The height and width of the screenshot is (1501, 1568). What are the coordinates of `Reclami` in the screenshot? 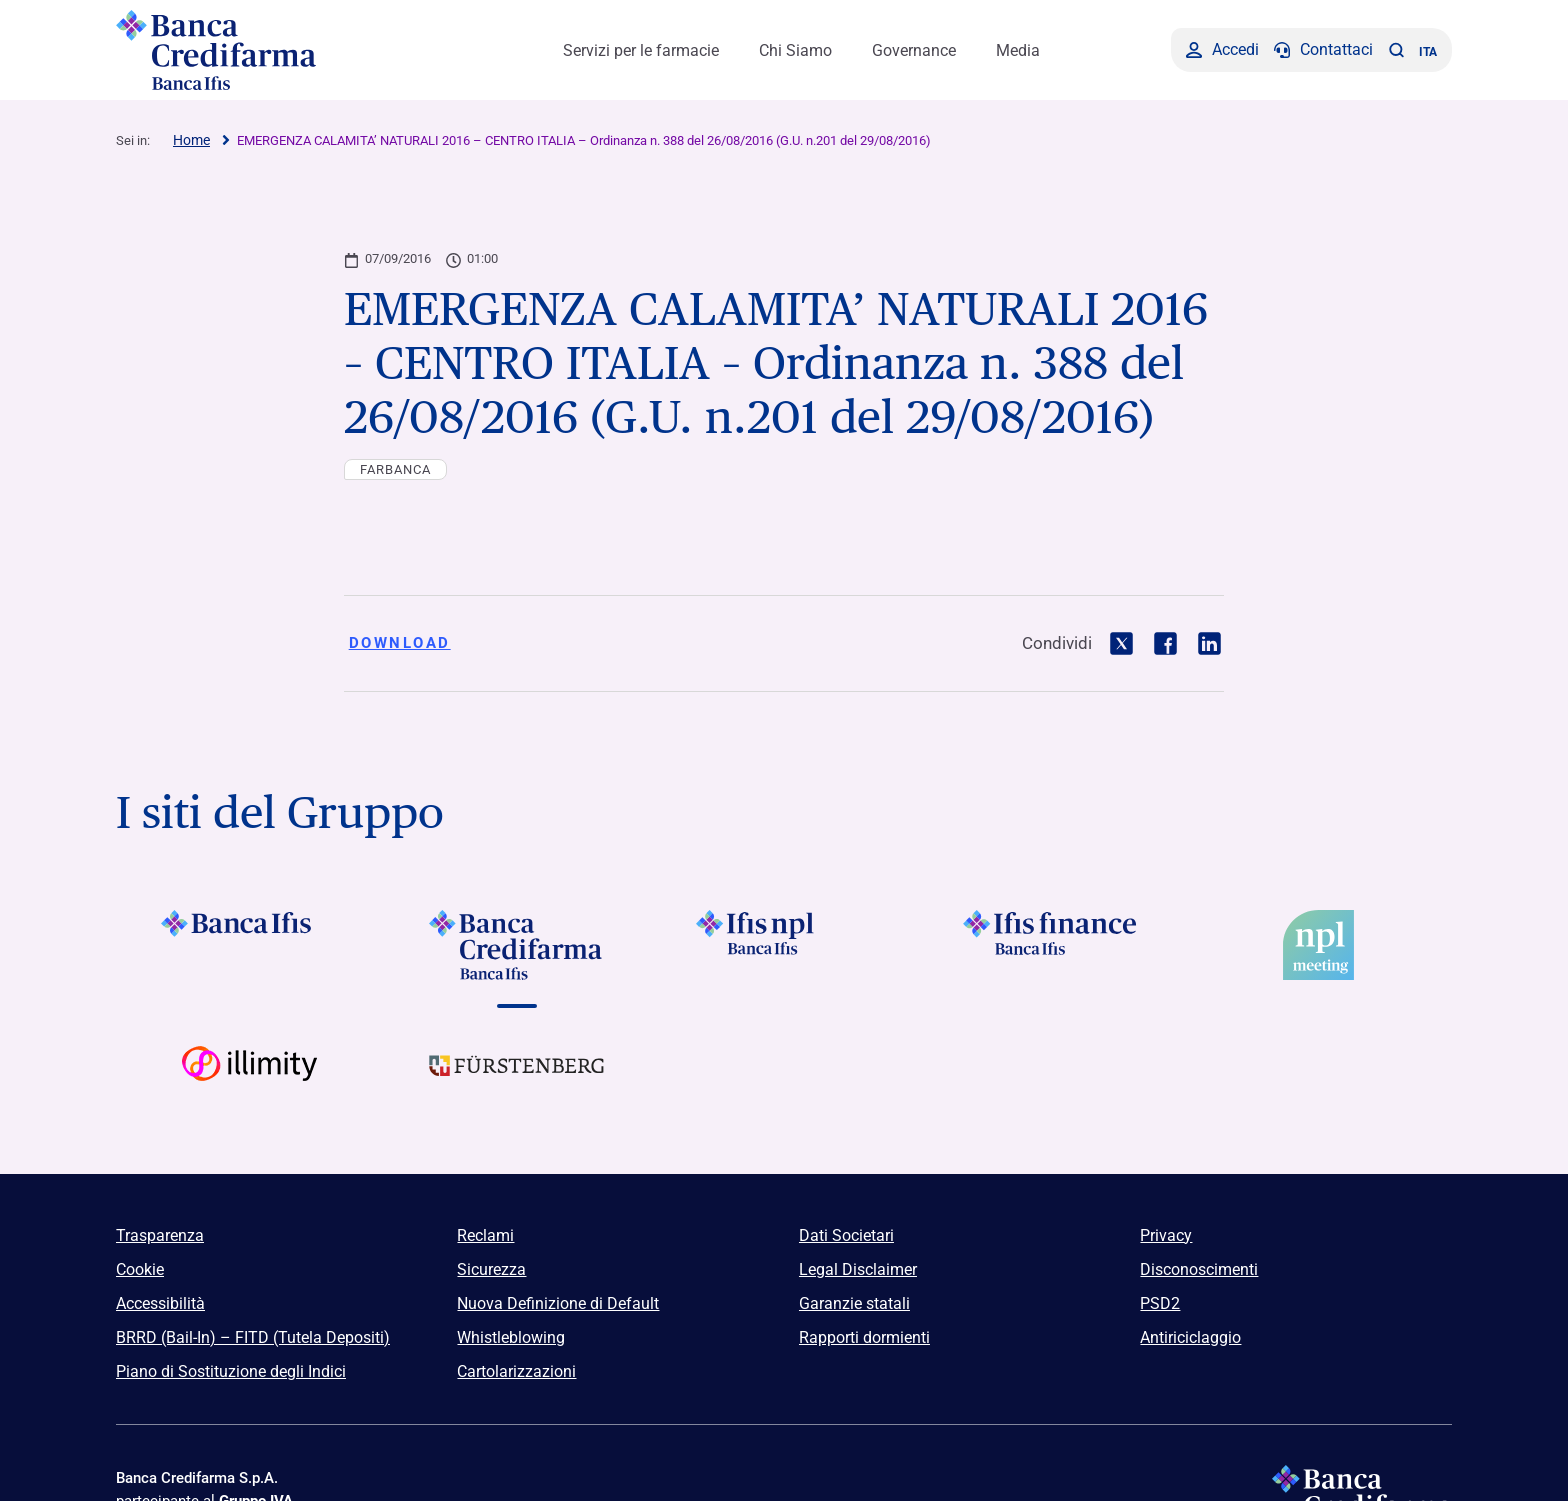 It's located at (485, 1235).